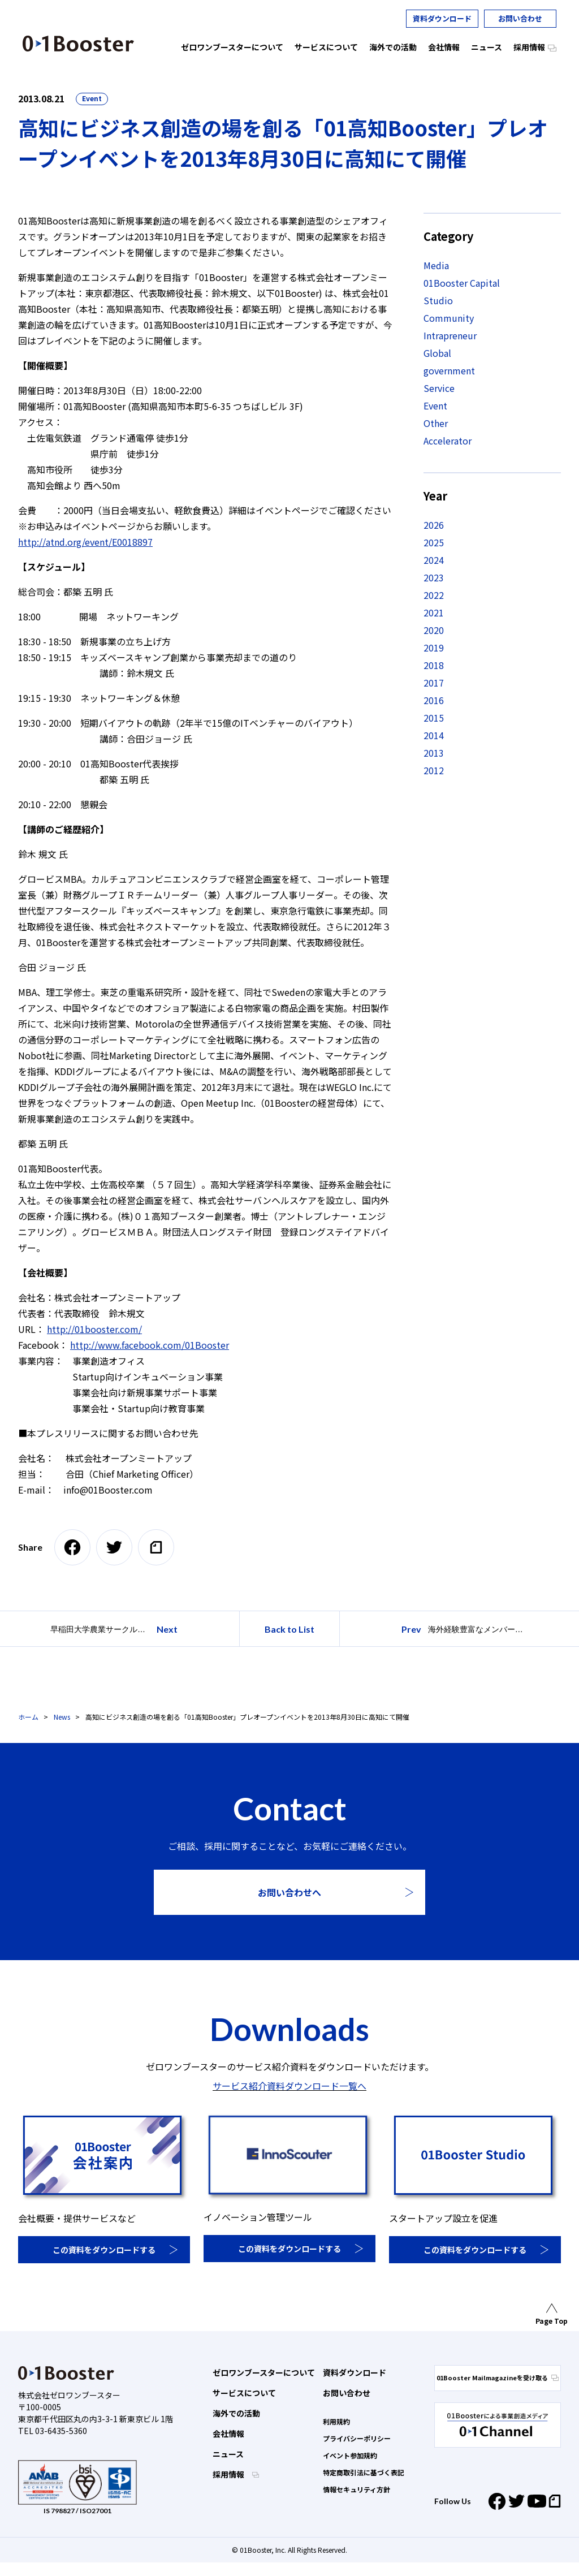 The width and height of the screenshot is (579, 2576). Describe the element at coordinates (436, 423) in the screenshot. I see `Other` at that location.